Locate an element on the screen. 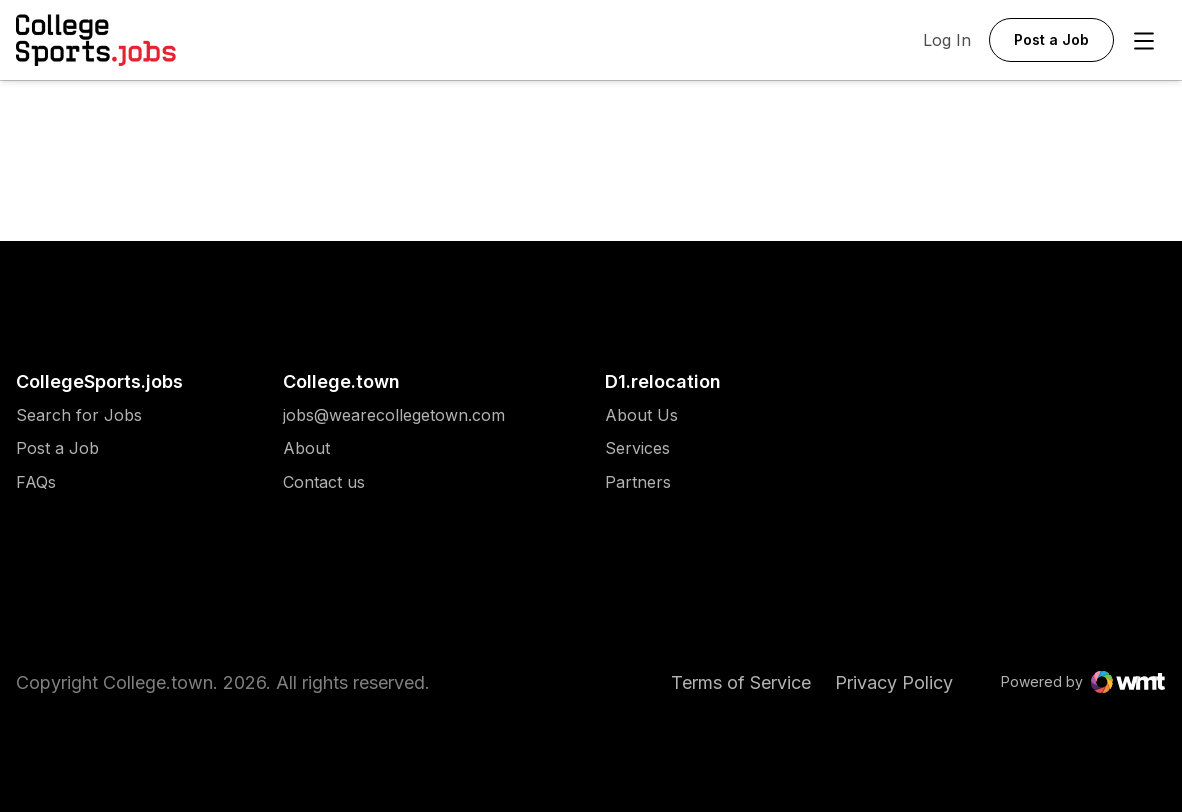  Post a Job [button] is located at coordinates (1051, 39).